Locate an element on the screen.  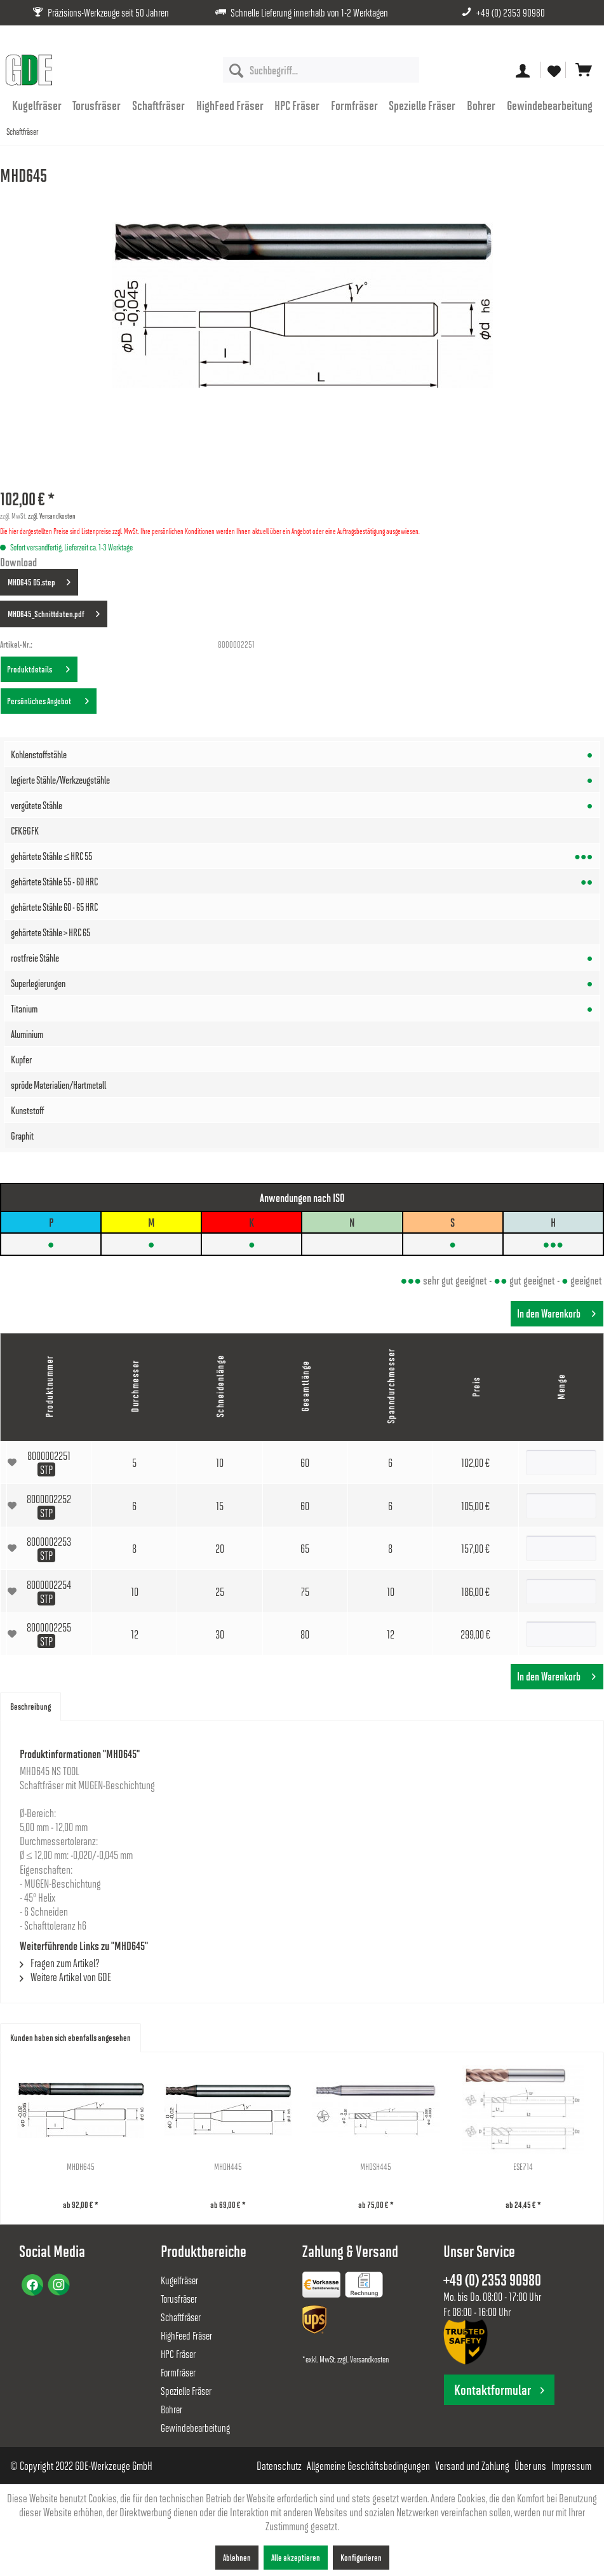
HighFeed Fräser is located at coordinates (186, 2335).